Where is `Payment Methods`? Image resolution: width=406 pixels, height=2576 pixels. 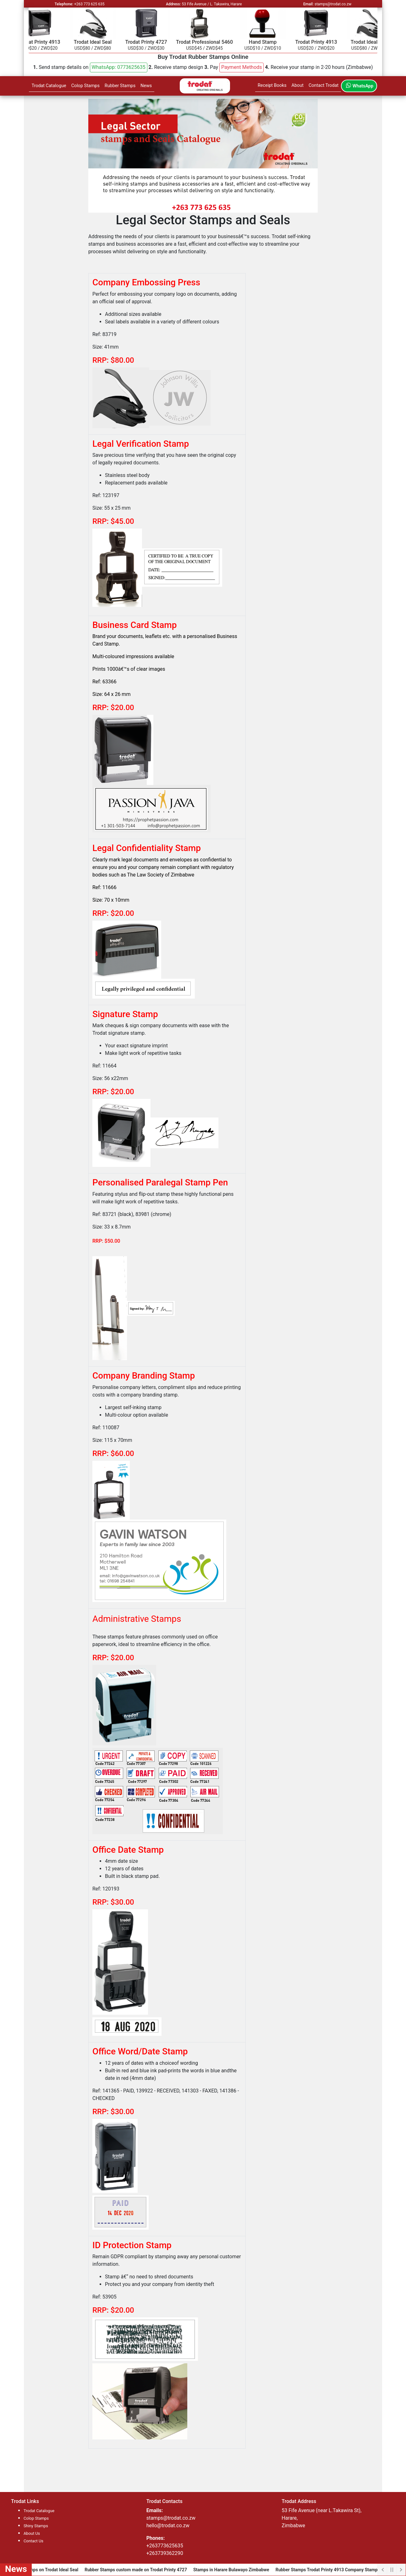 Payment Methods is located at coordinates (241, 67).